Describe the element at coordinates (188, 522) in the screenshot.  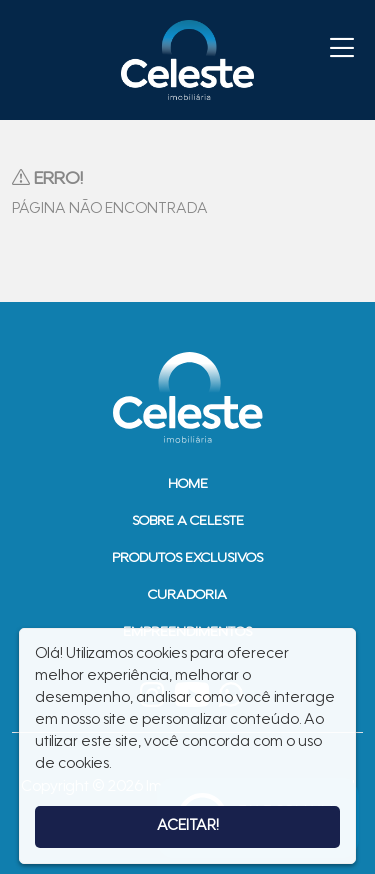
I see `Sobre a Celeste` at that location.